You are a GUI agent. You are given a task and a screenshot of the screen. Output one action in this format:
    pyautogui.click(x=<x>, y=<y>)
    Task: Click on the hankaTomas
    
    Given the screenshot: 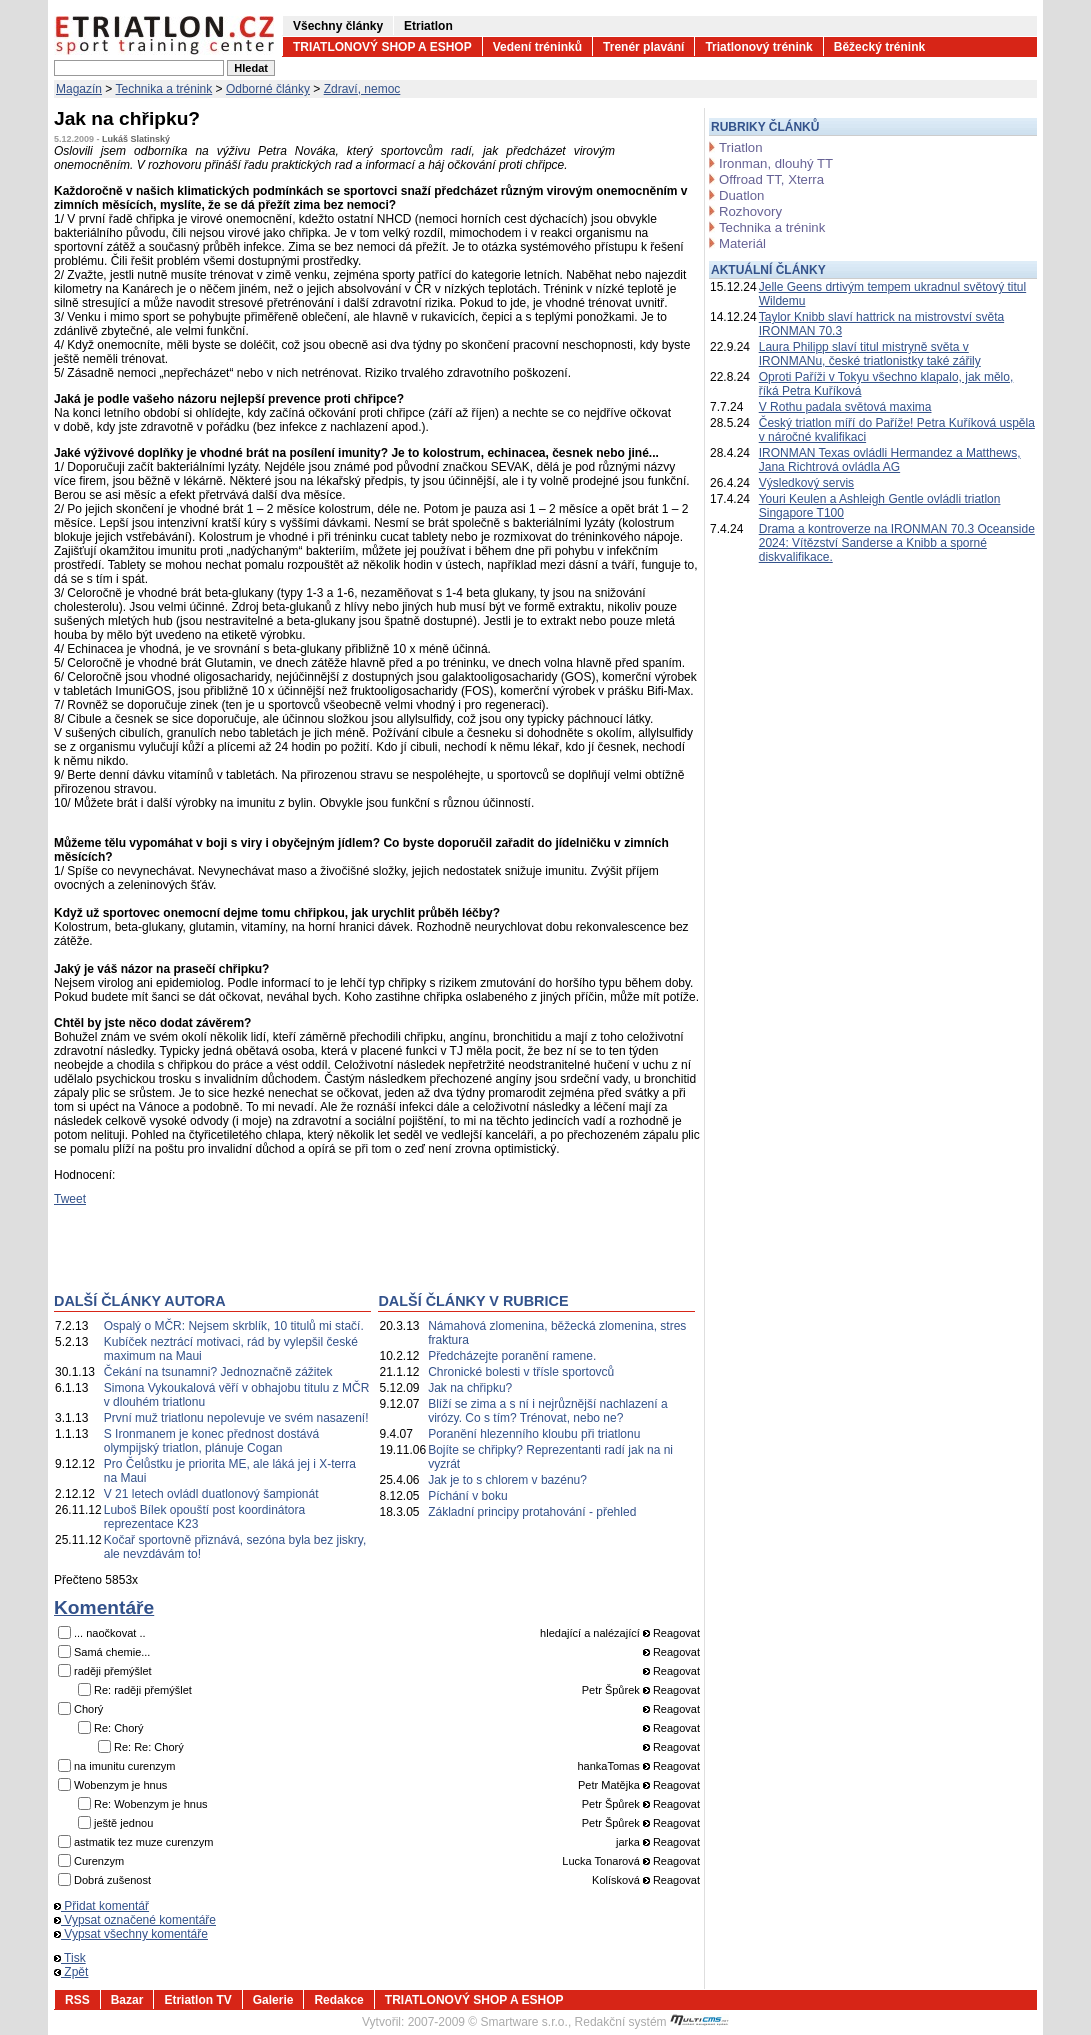 What is the action you would take?
    pyautogui.click(x=608, y=1766)
    